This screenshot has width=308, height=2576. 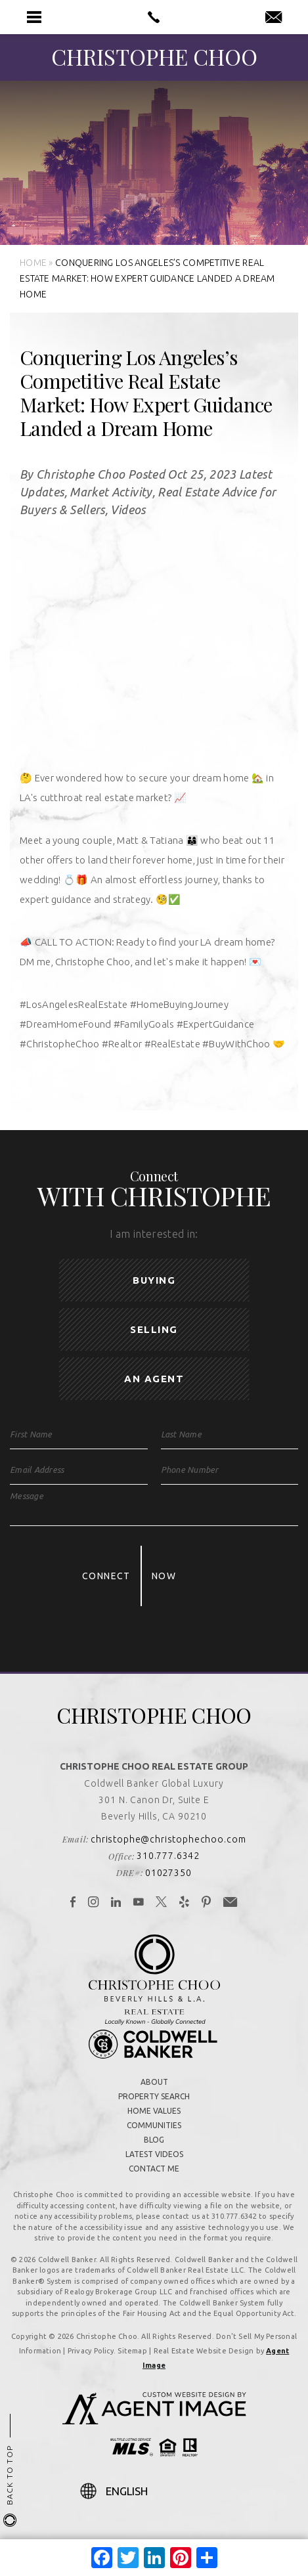 What do you see at coordinates (168, 1855) in the screenshot?
I see `310.777.6342 [link]` at bounding box center [168, 1855].